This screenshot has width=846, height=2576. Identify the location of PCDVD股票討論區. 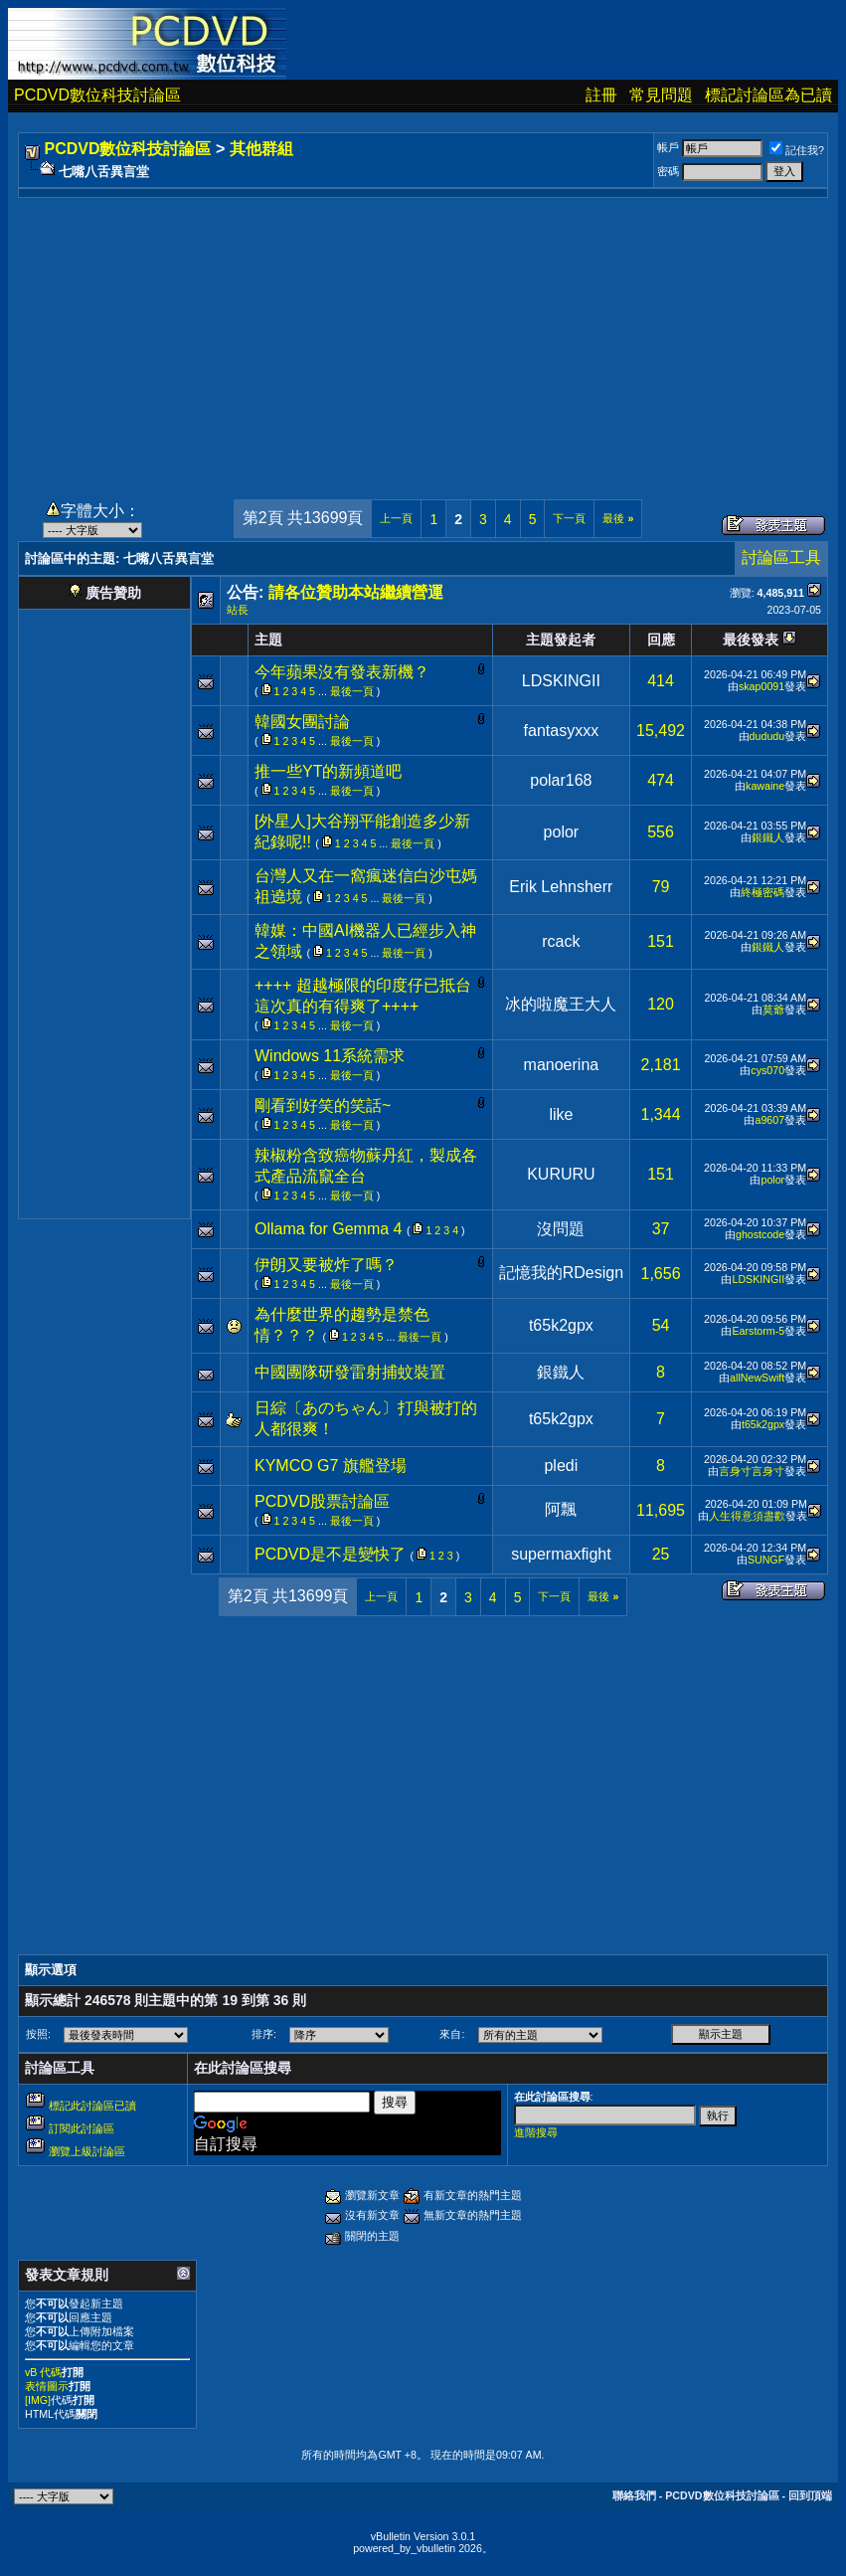
(322, 1501).